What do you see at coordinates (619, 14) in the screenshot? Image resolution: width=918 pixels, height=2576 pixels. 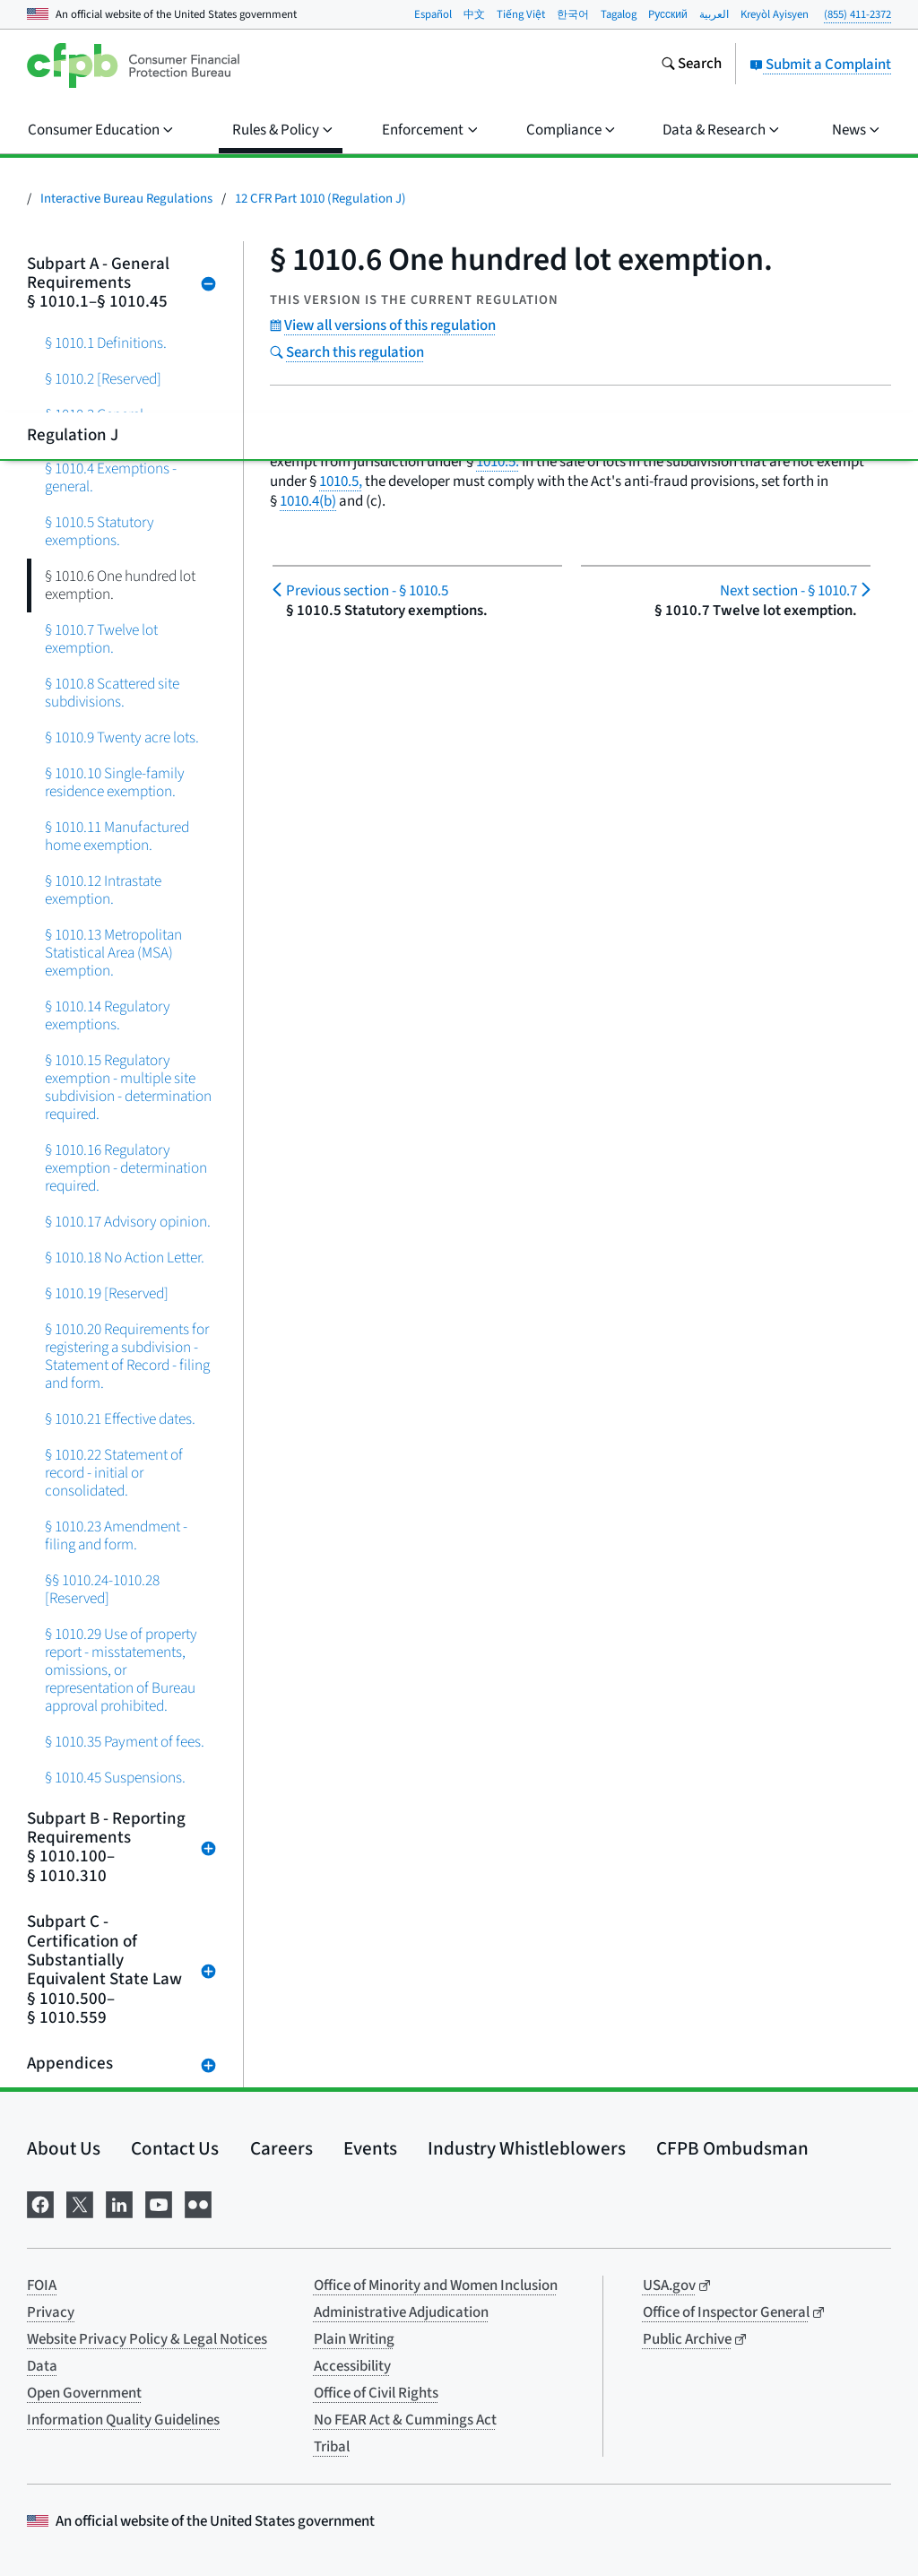 I see `Tagalog` at bounding box center [619, 14].